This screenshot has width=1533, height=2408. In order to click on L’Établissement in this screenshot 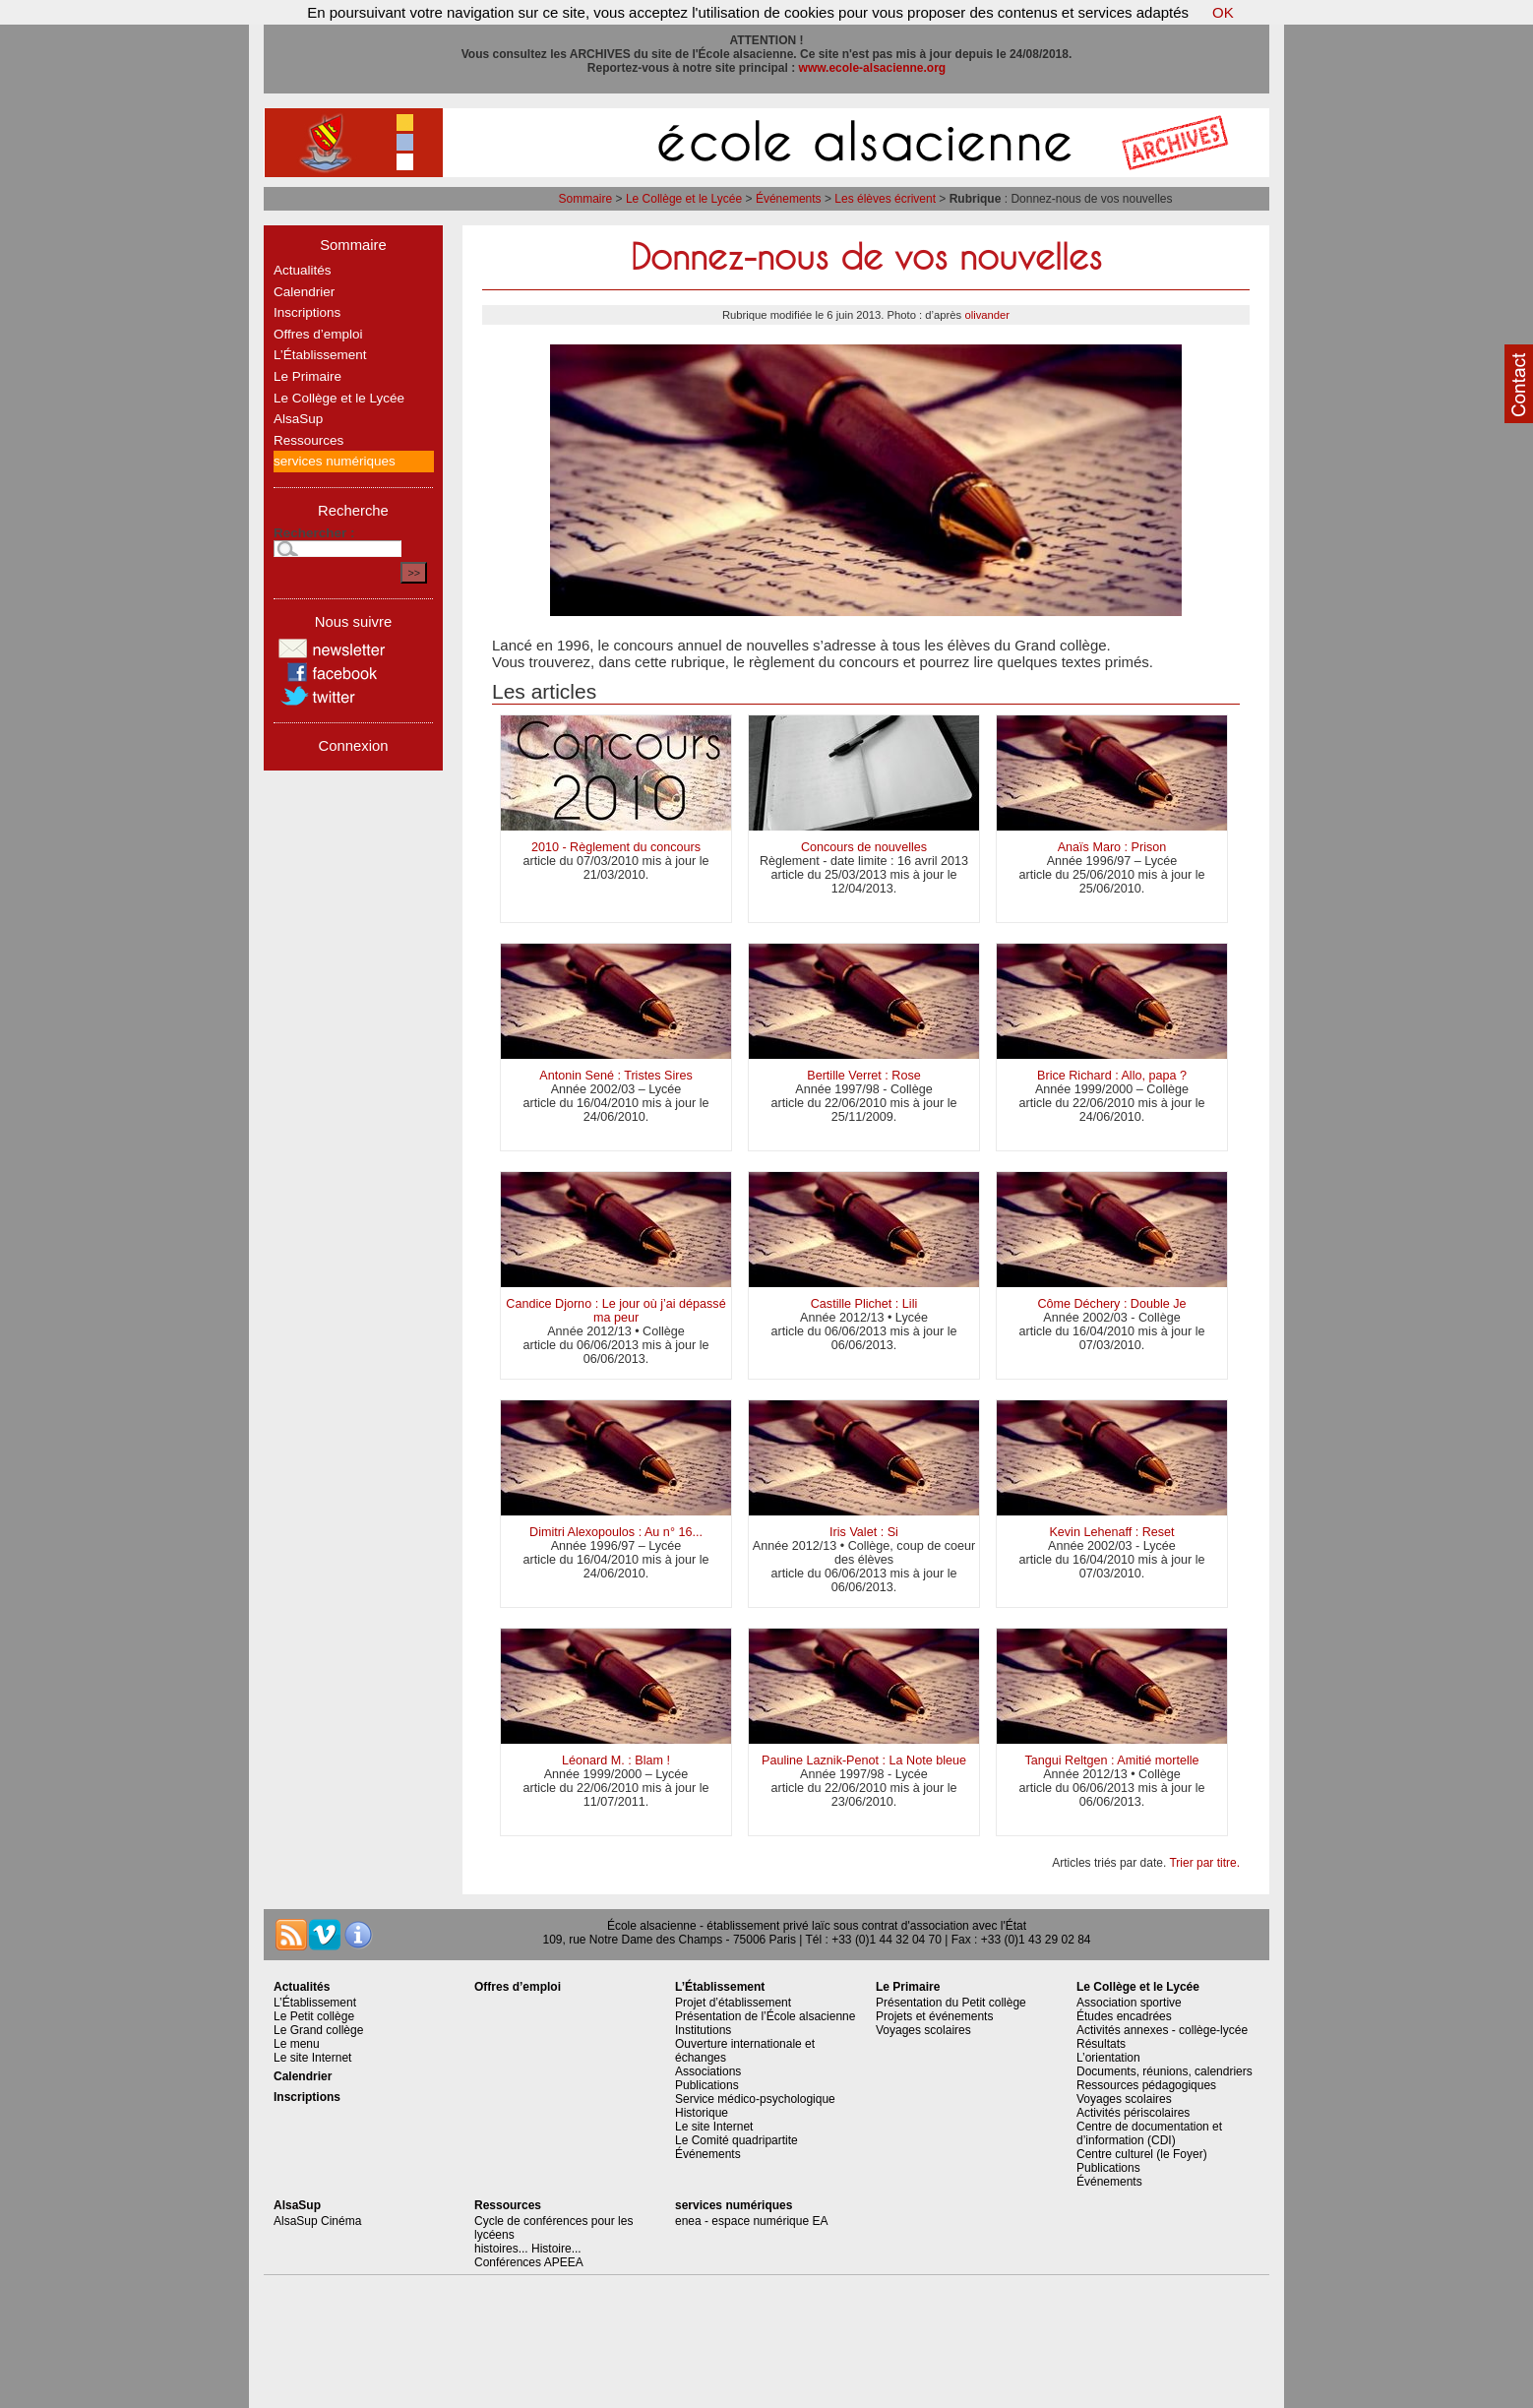, I will do `click(320, 354)`.